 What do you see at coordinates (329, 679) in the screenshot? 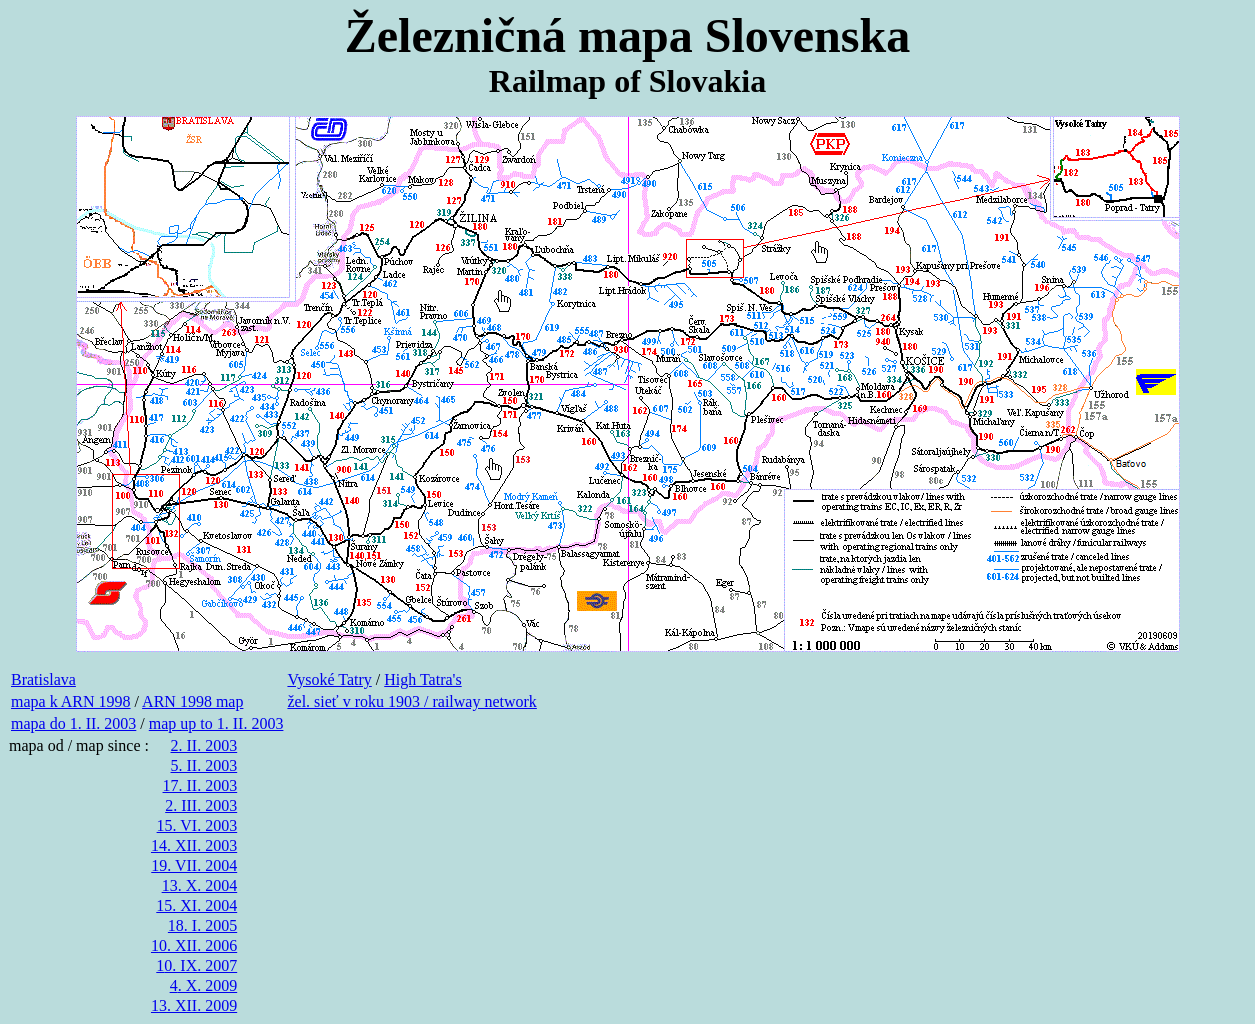
I see `Vysoké Tatry` at bounding box center [329, 679].